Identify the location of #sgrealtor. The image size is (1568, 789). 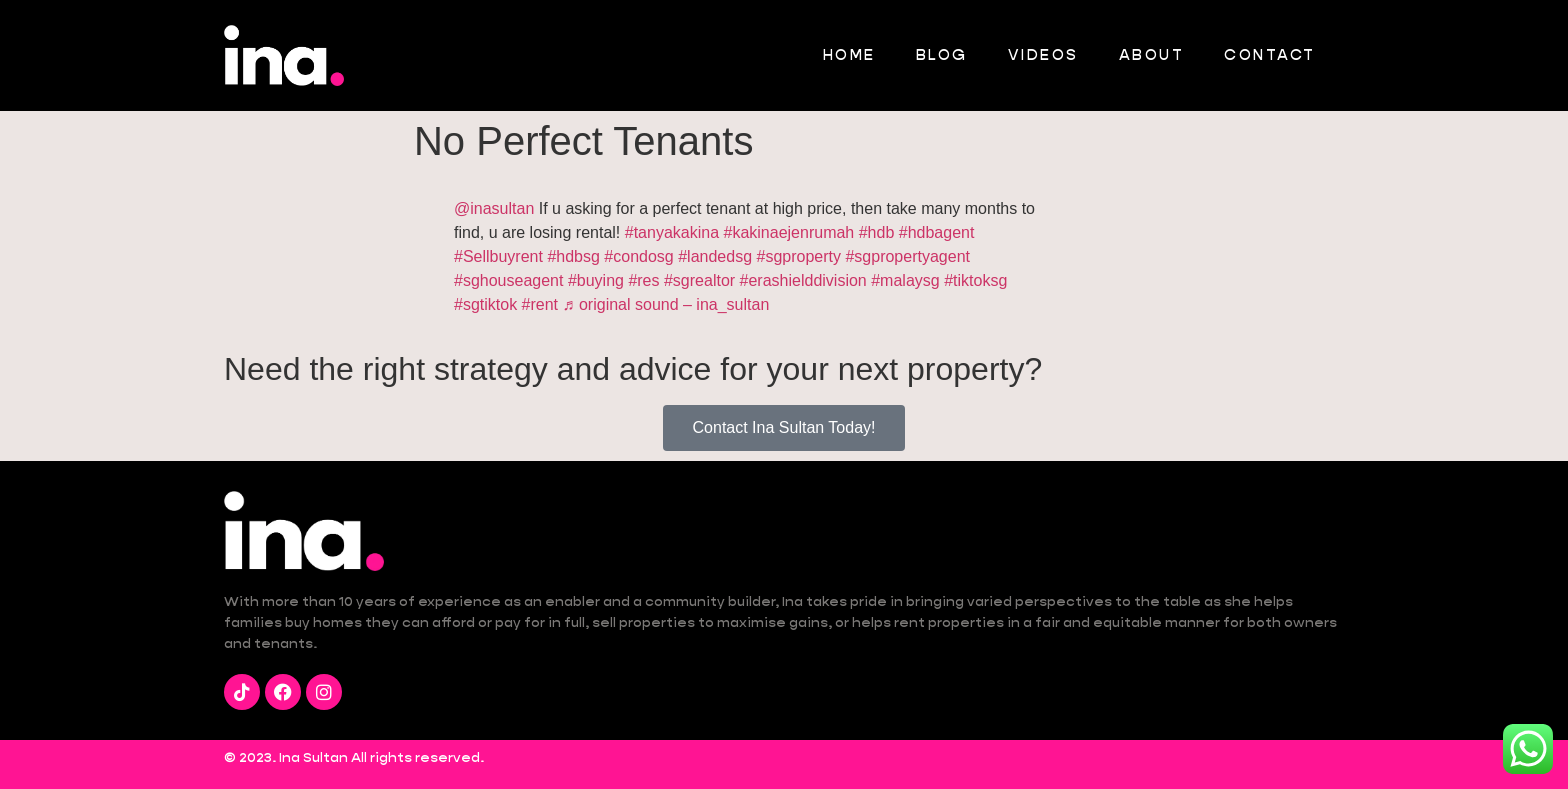
(699, 280).